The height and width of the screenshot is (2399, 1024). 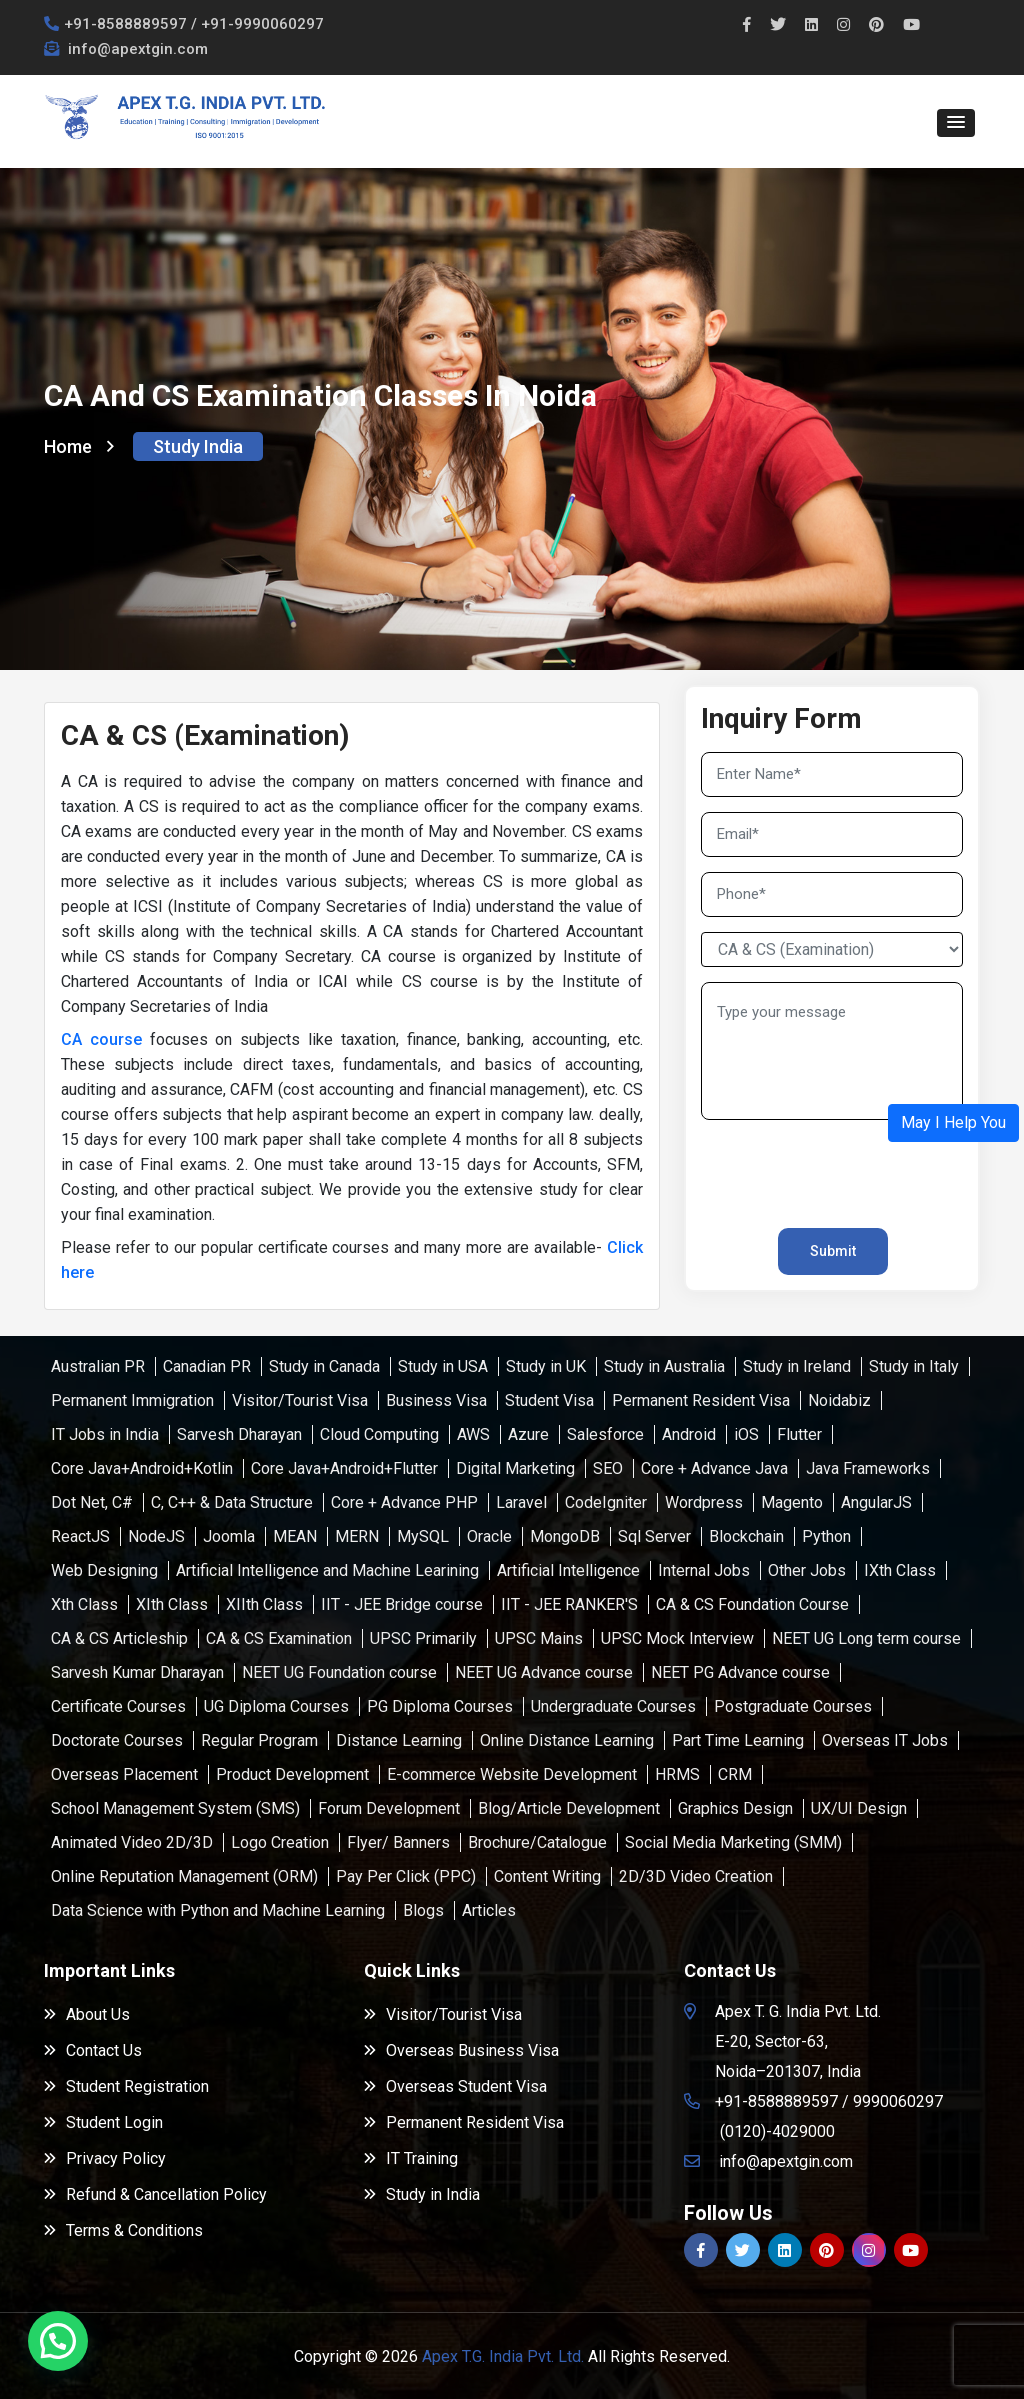 What do you see at coordinates (539, 1638) in the screenshot?
I see `UPSC Mains` at bounding box center [539, 1638].